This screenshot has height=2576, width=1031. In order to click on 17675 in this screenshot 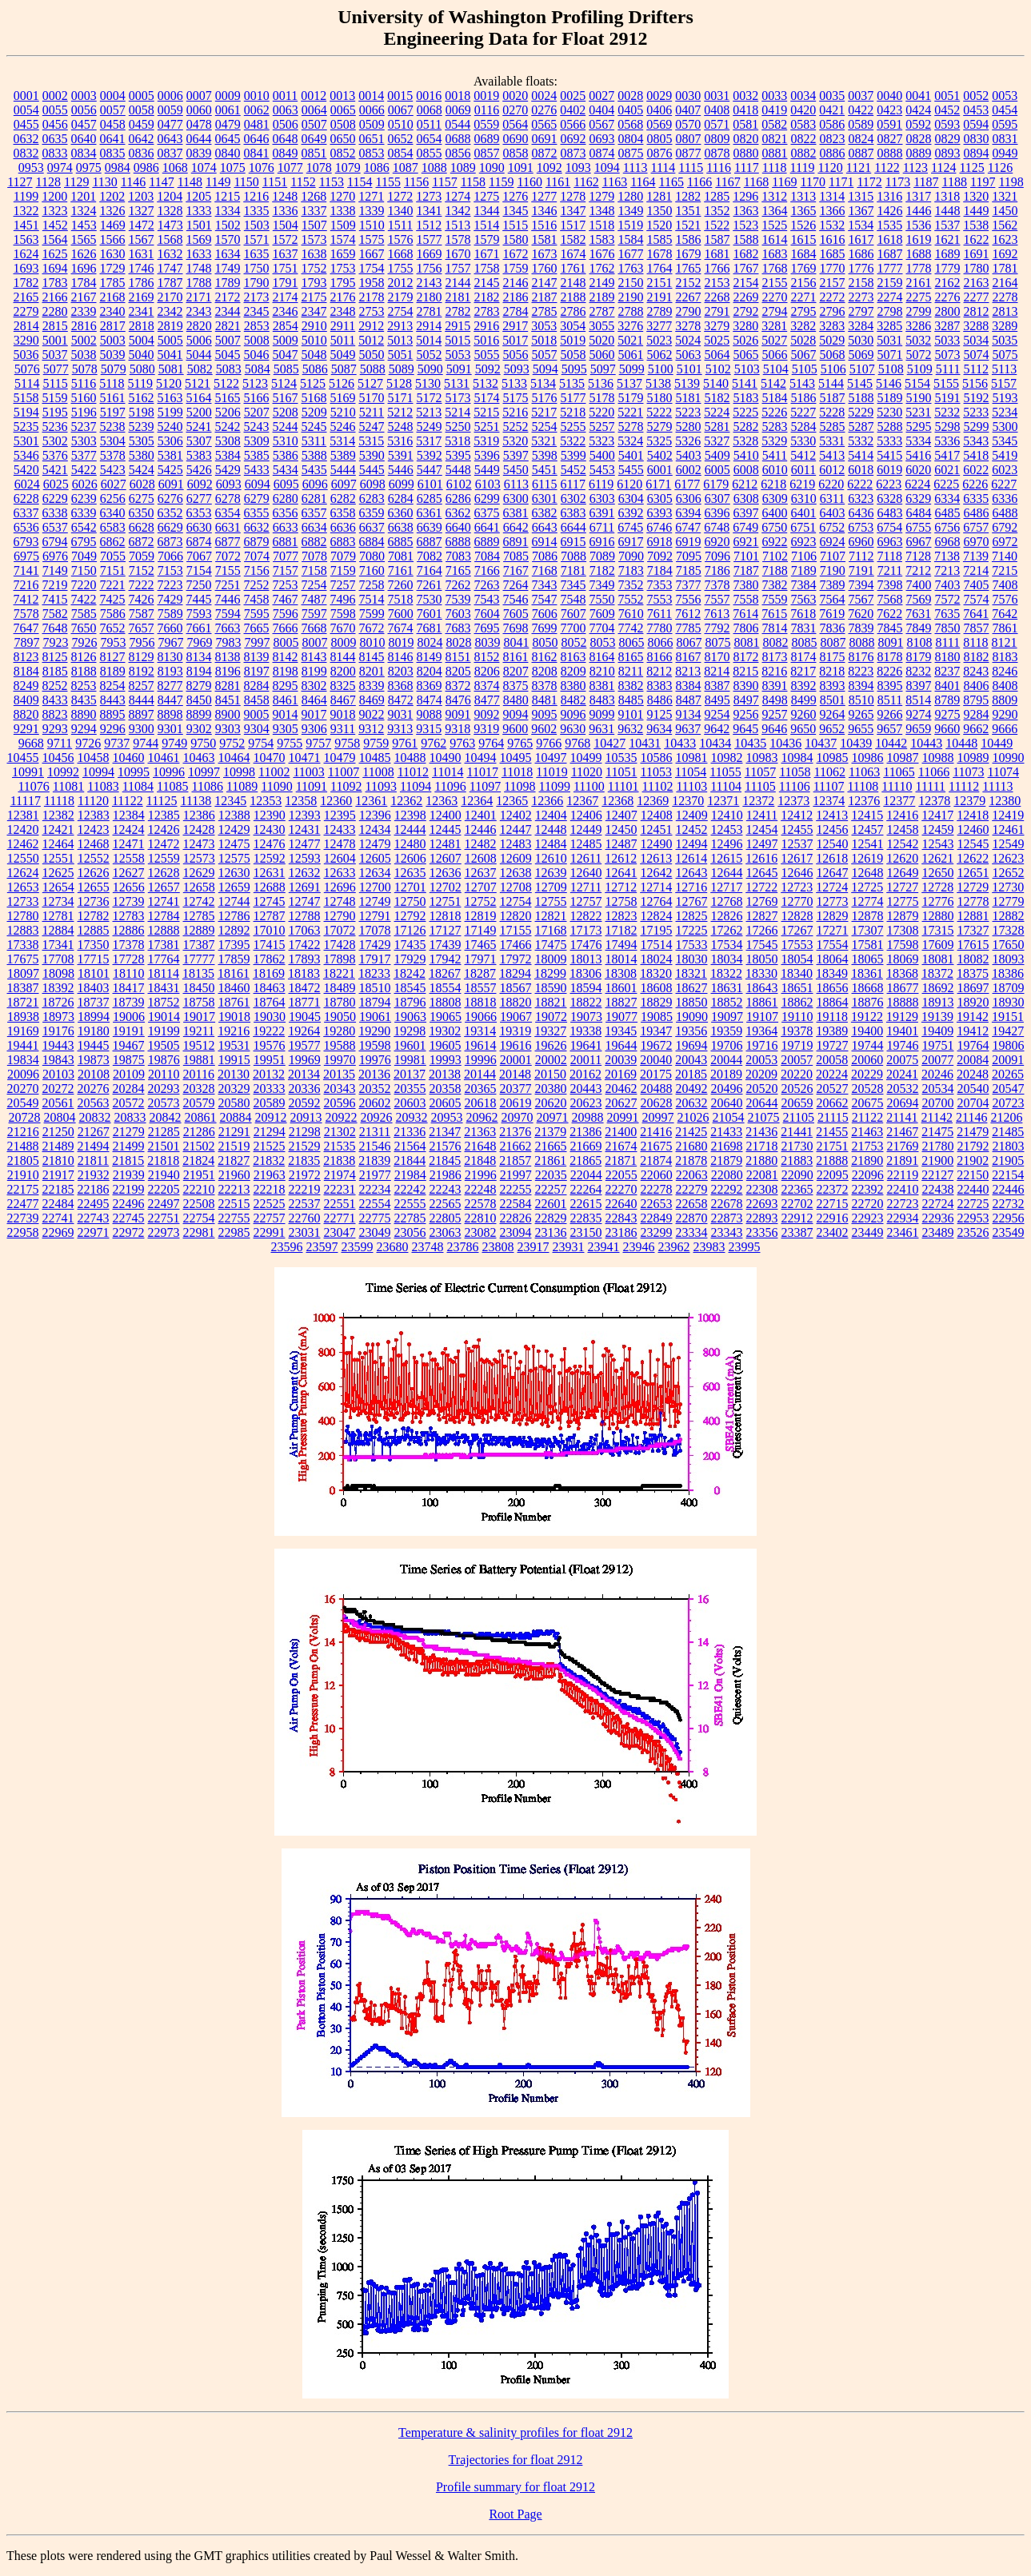, I will do `click(23, 959)`.